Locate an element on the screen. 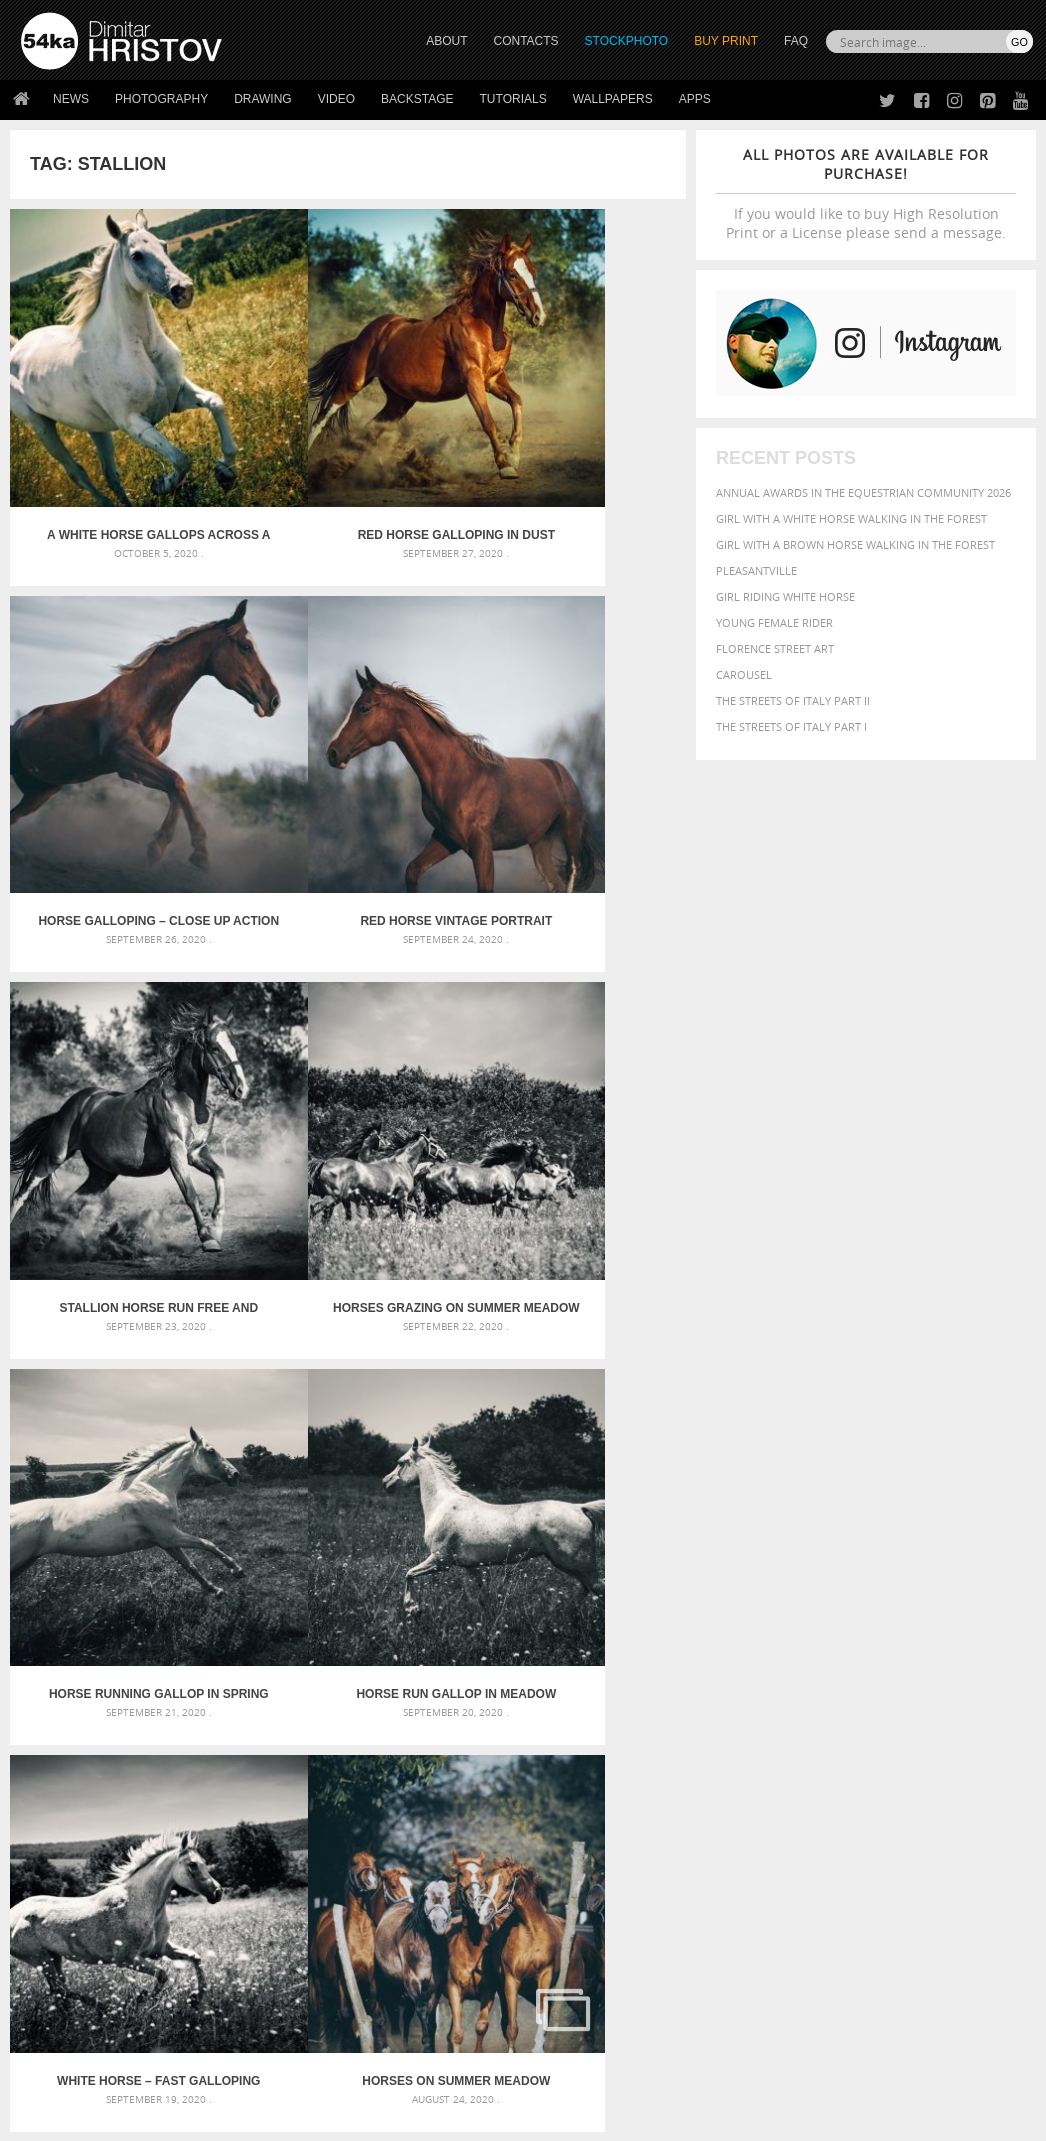 The image size is (1046, 2141). Red horse galloping in dust is located at coordinates (347, 462).